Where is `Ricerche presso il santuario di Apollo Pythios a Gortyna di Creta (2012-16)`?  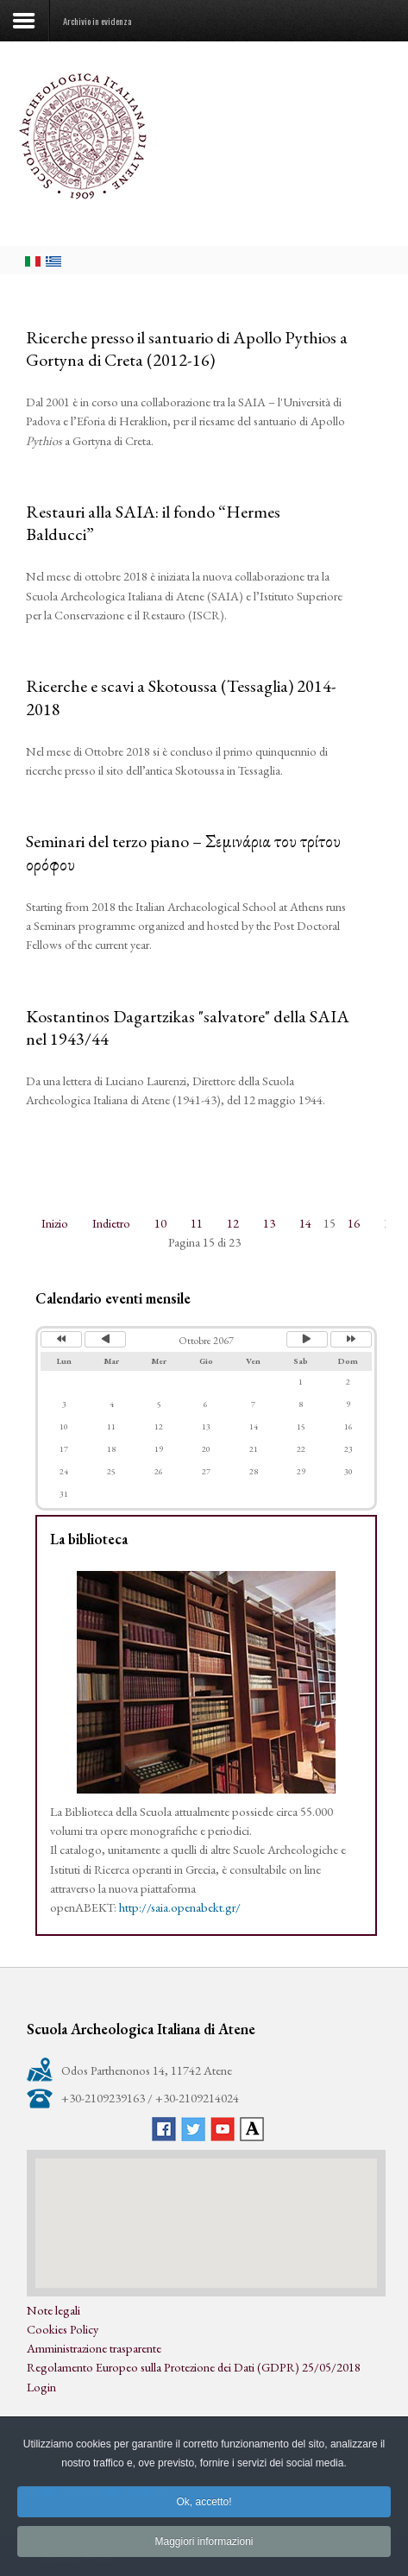
Ricerche presso il santuario di Apollo Pythios a Gortyna di Creta (2012-16) is located at coordinates (187, 348).